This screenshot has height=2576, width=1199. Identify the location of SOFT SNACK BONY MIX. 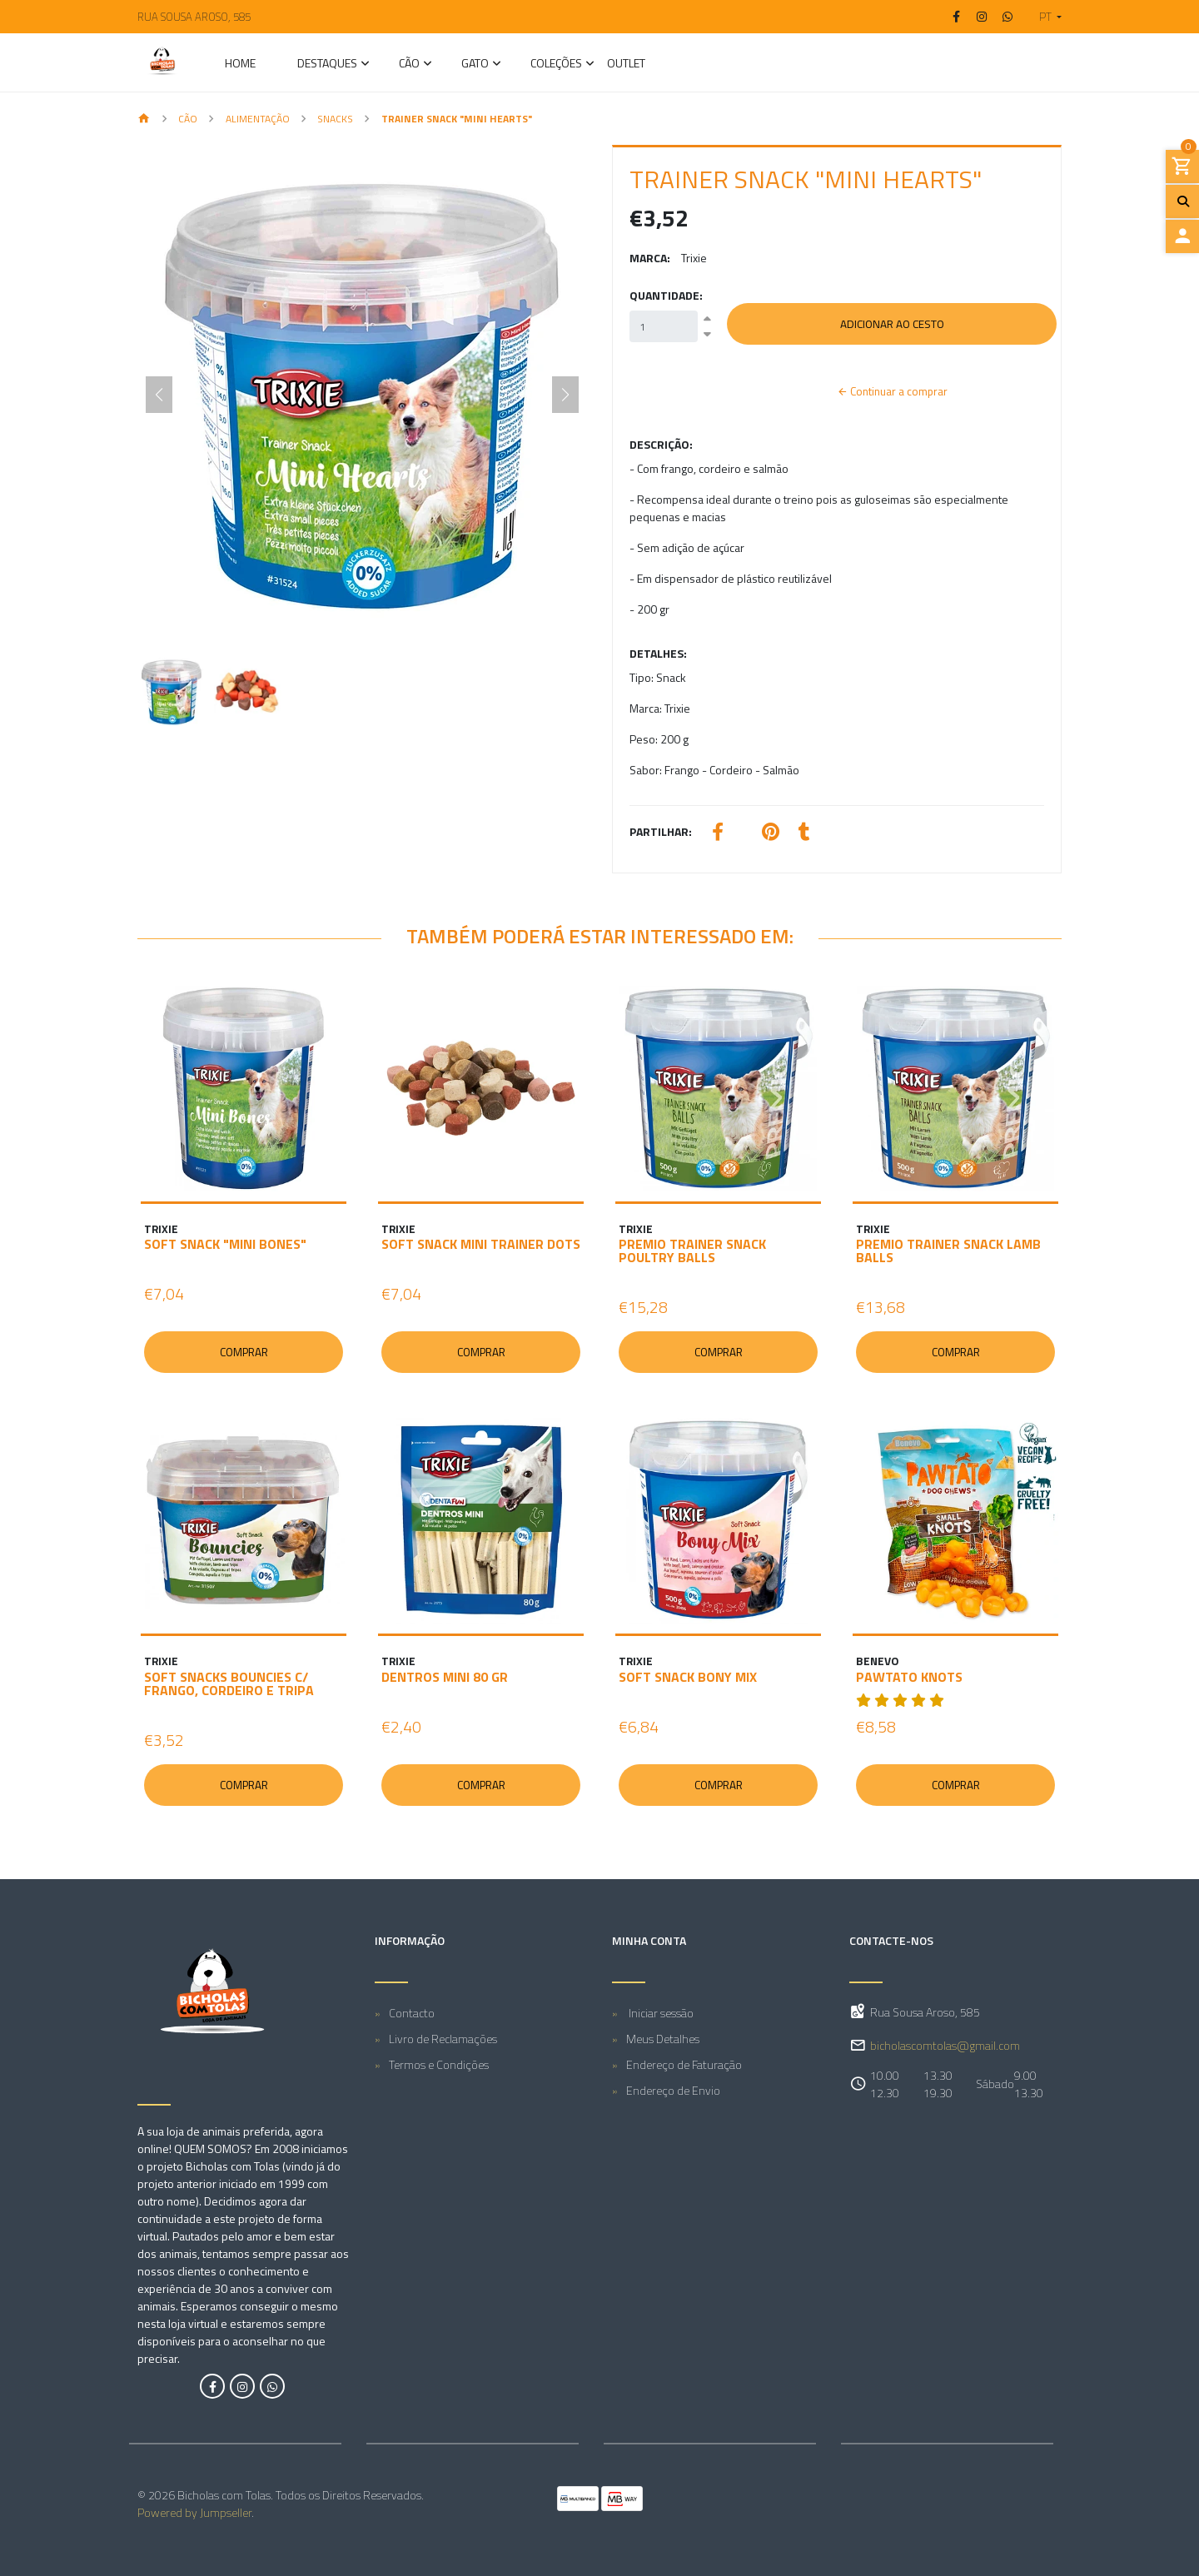
(688, 1677).